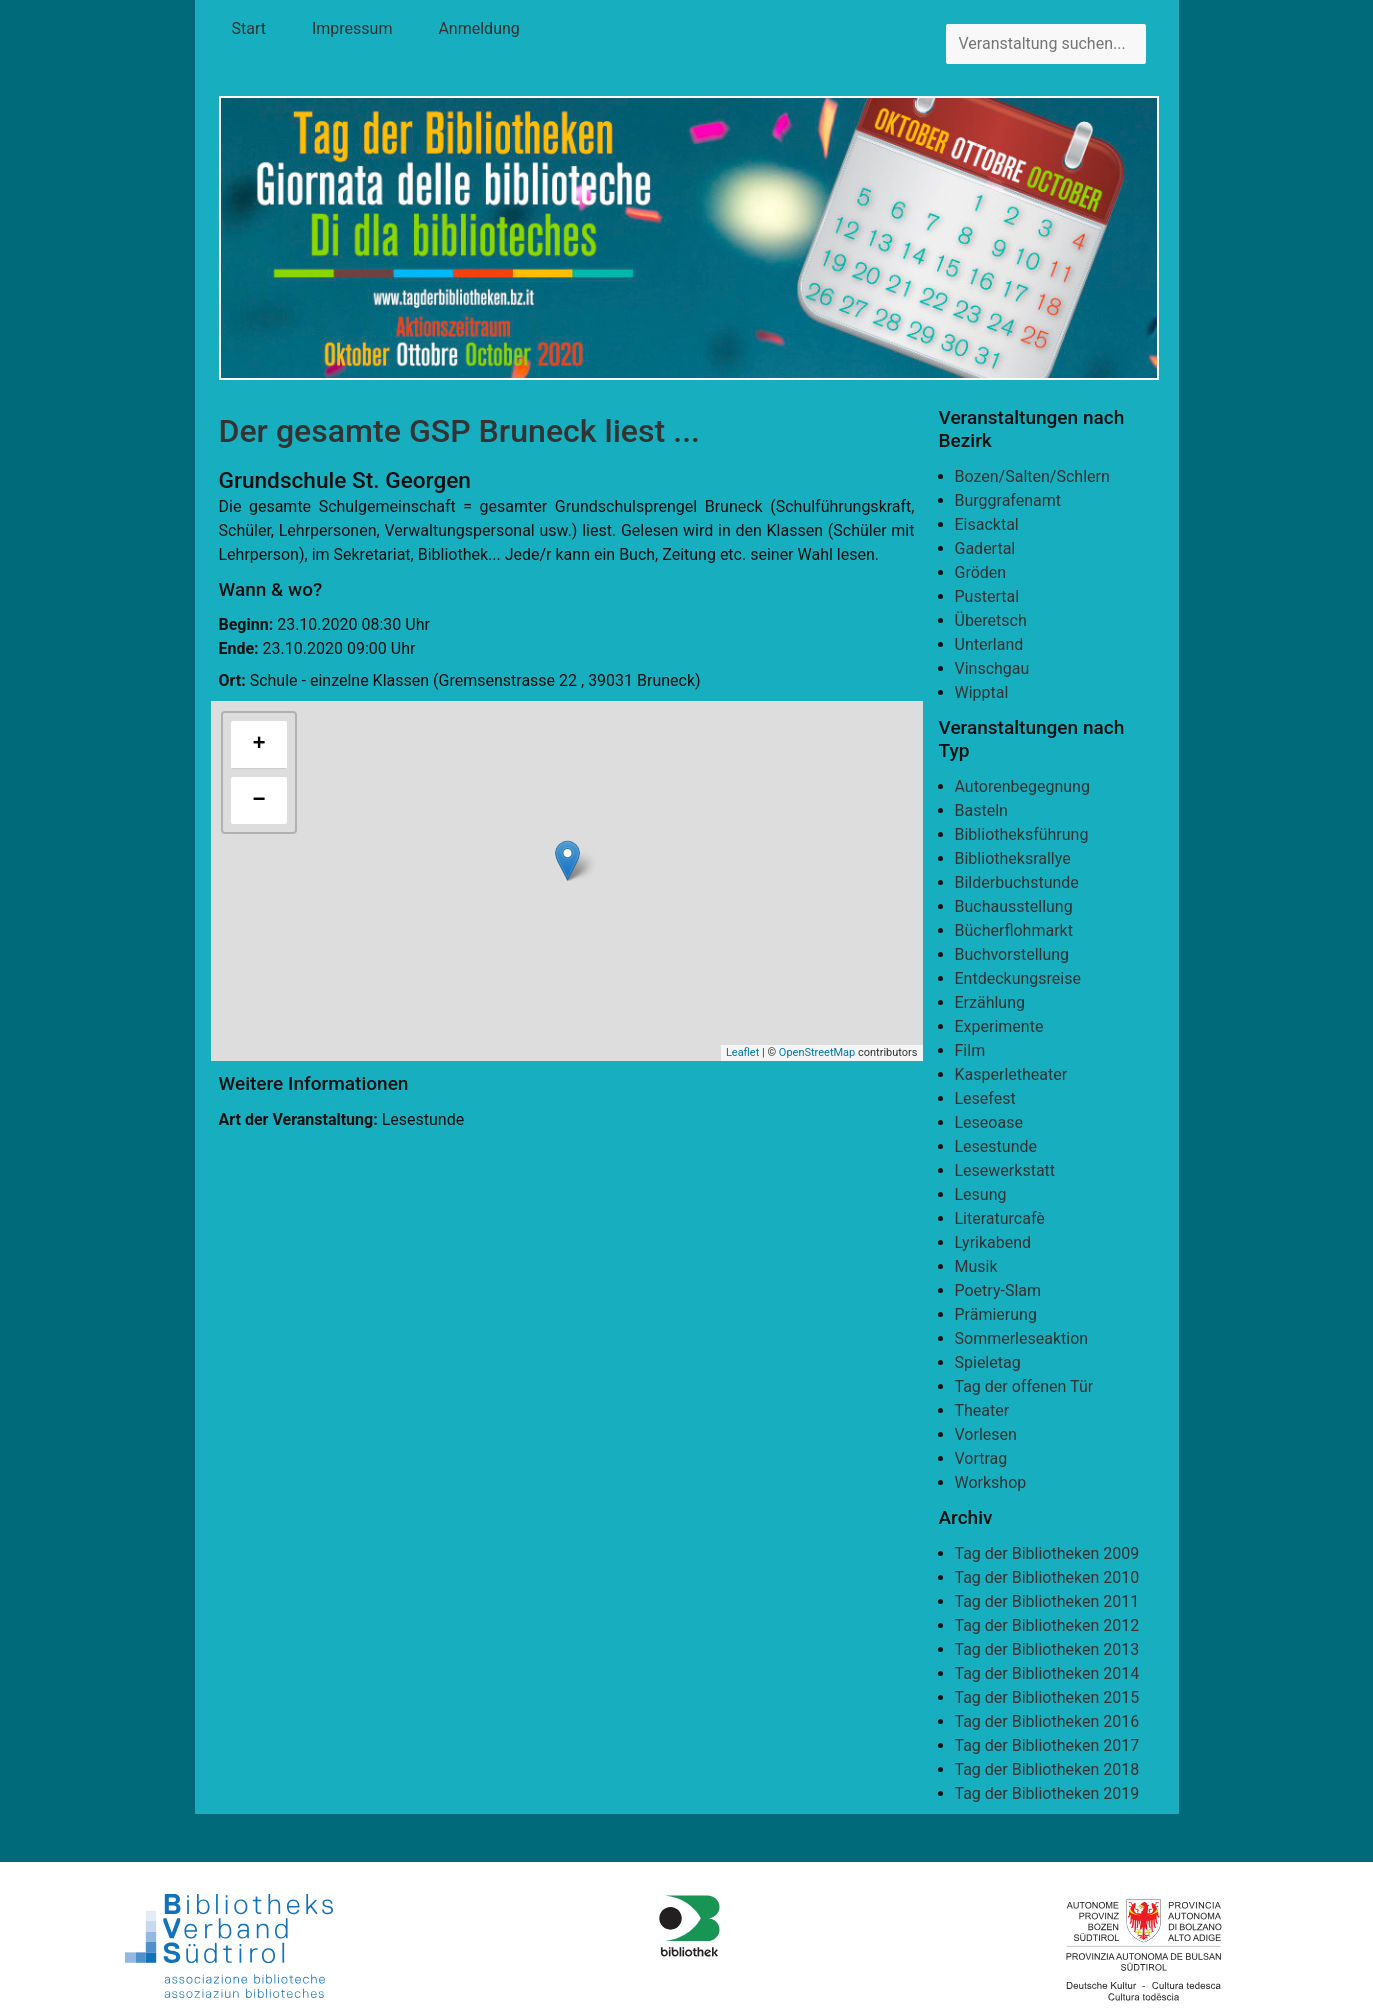 The height and width of the screenshot is (2013, 1373). What do you see at coordinates (1047, 1793) in the screenshot?
I see `Tag der Bibliotheken 2019` at bounding box center [1047, 1793].